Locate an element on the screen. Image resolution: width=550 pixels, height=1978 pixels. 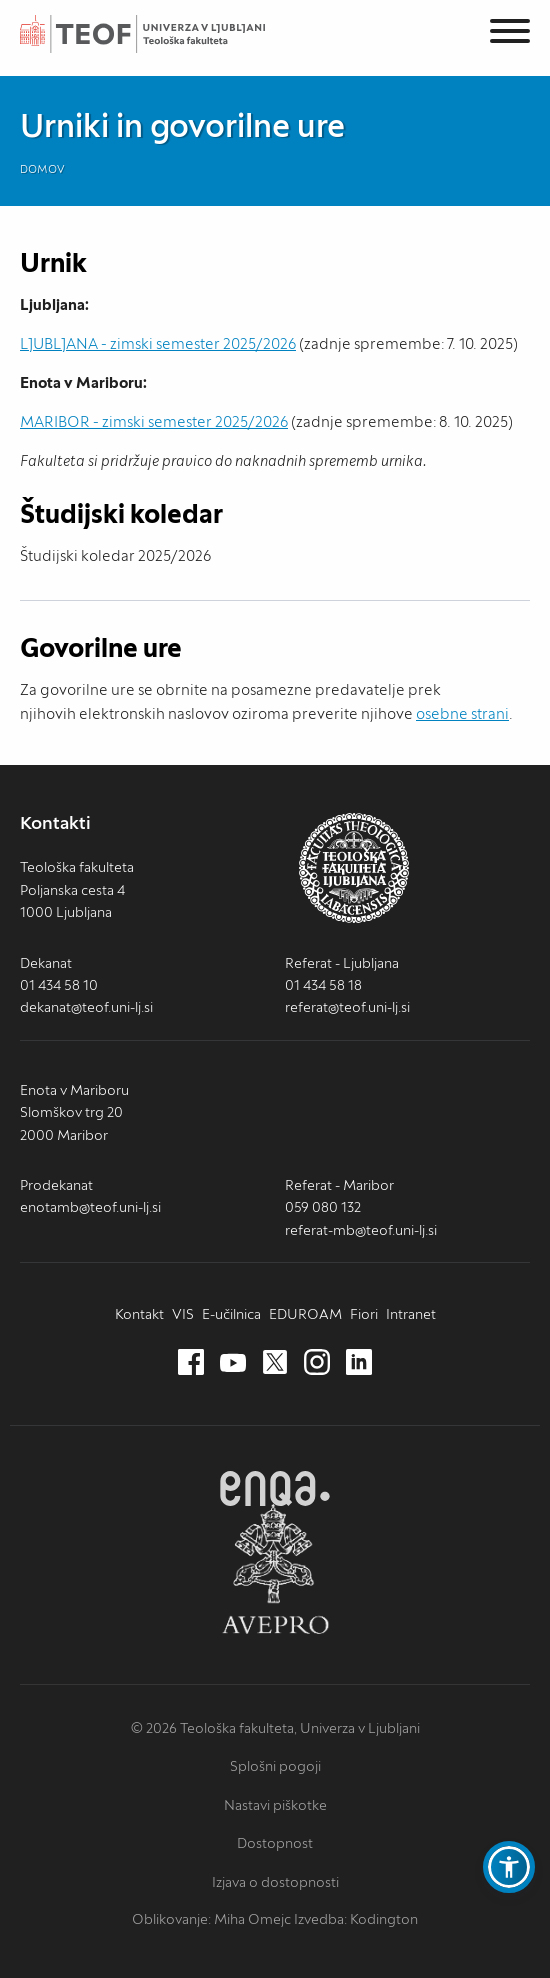
referat@teof.uni-lj.si is located at coordinates (347, 1007).